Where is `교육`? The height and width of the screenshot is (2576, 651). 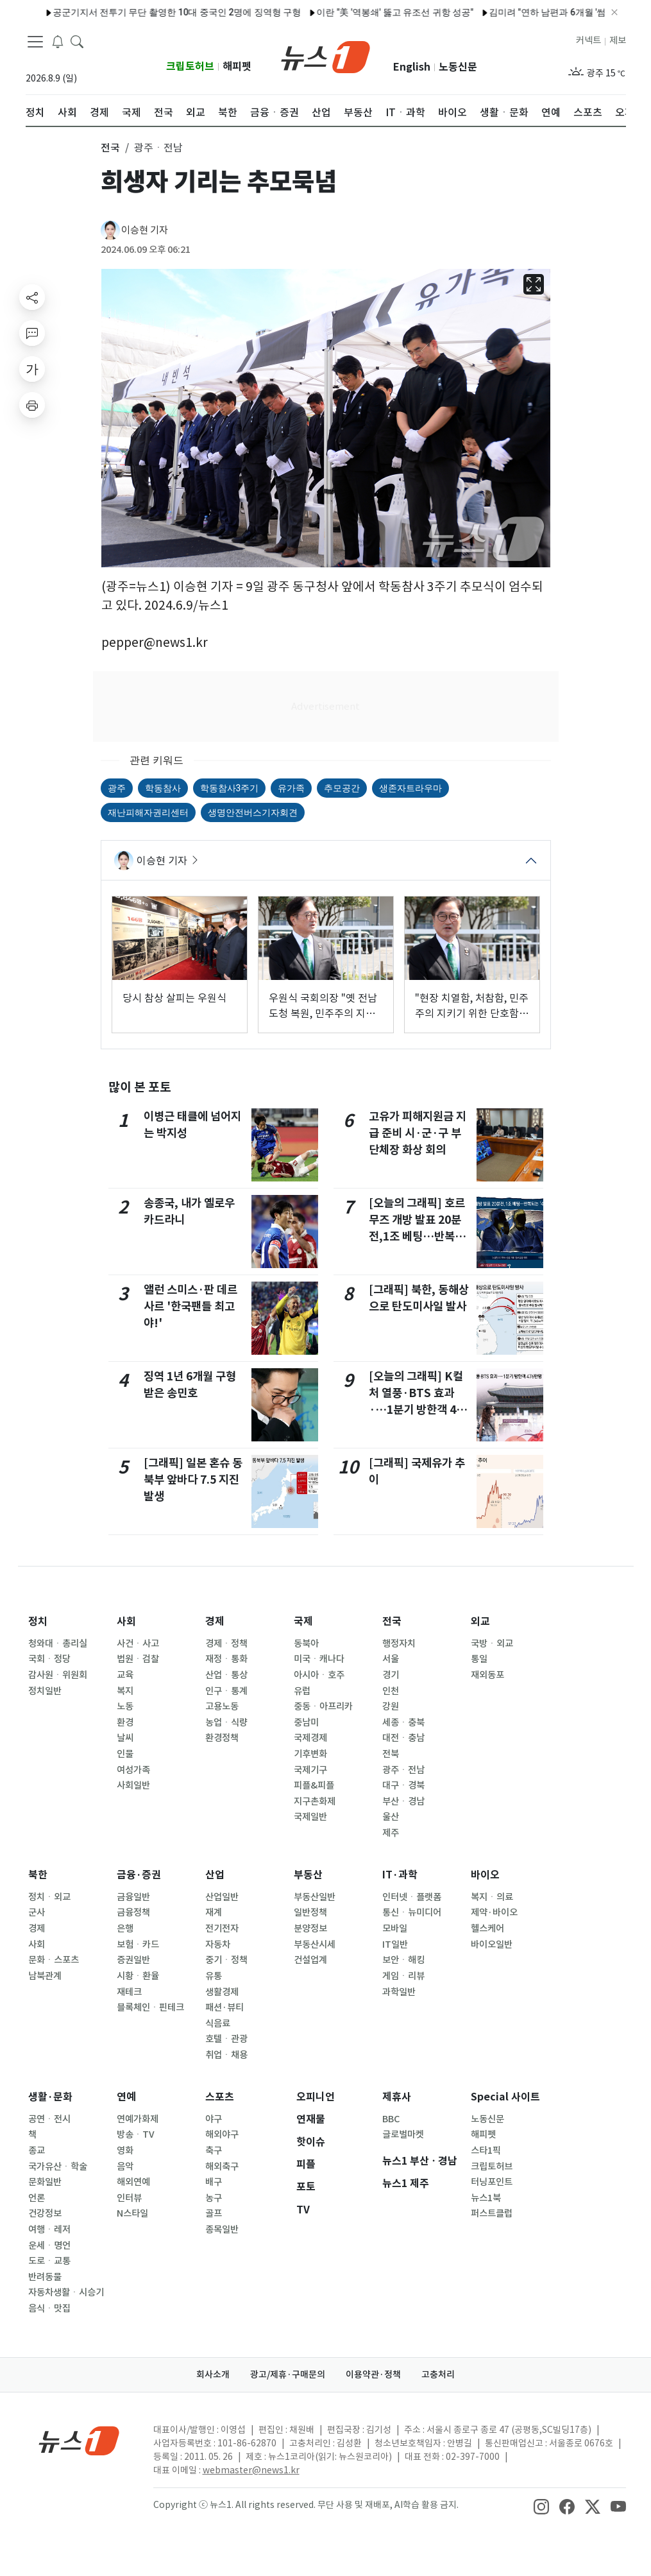
교육 is located at coordinates (125, 1675).